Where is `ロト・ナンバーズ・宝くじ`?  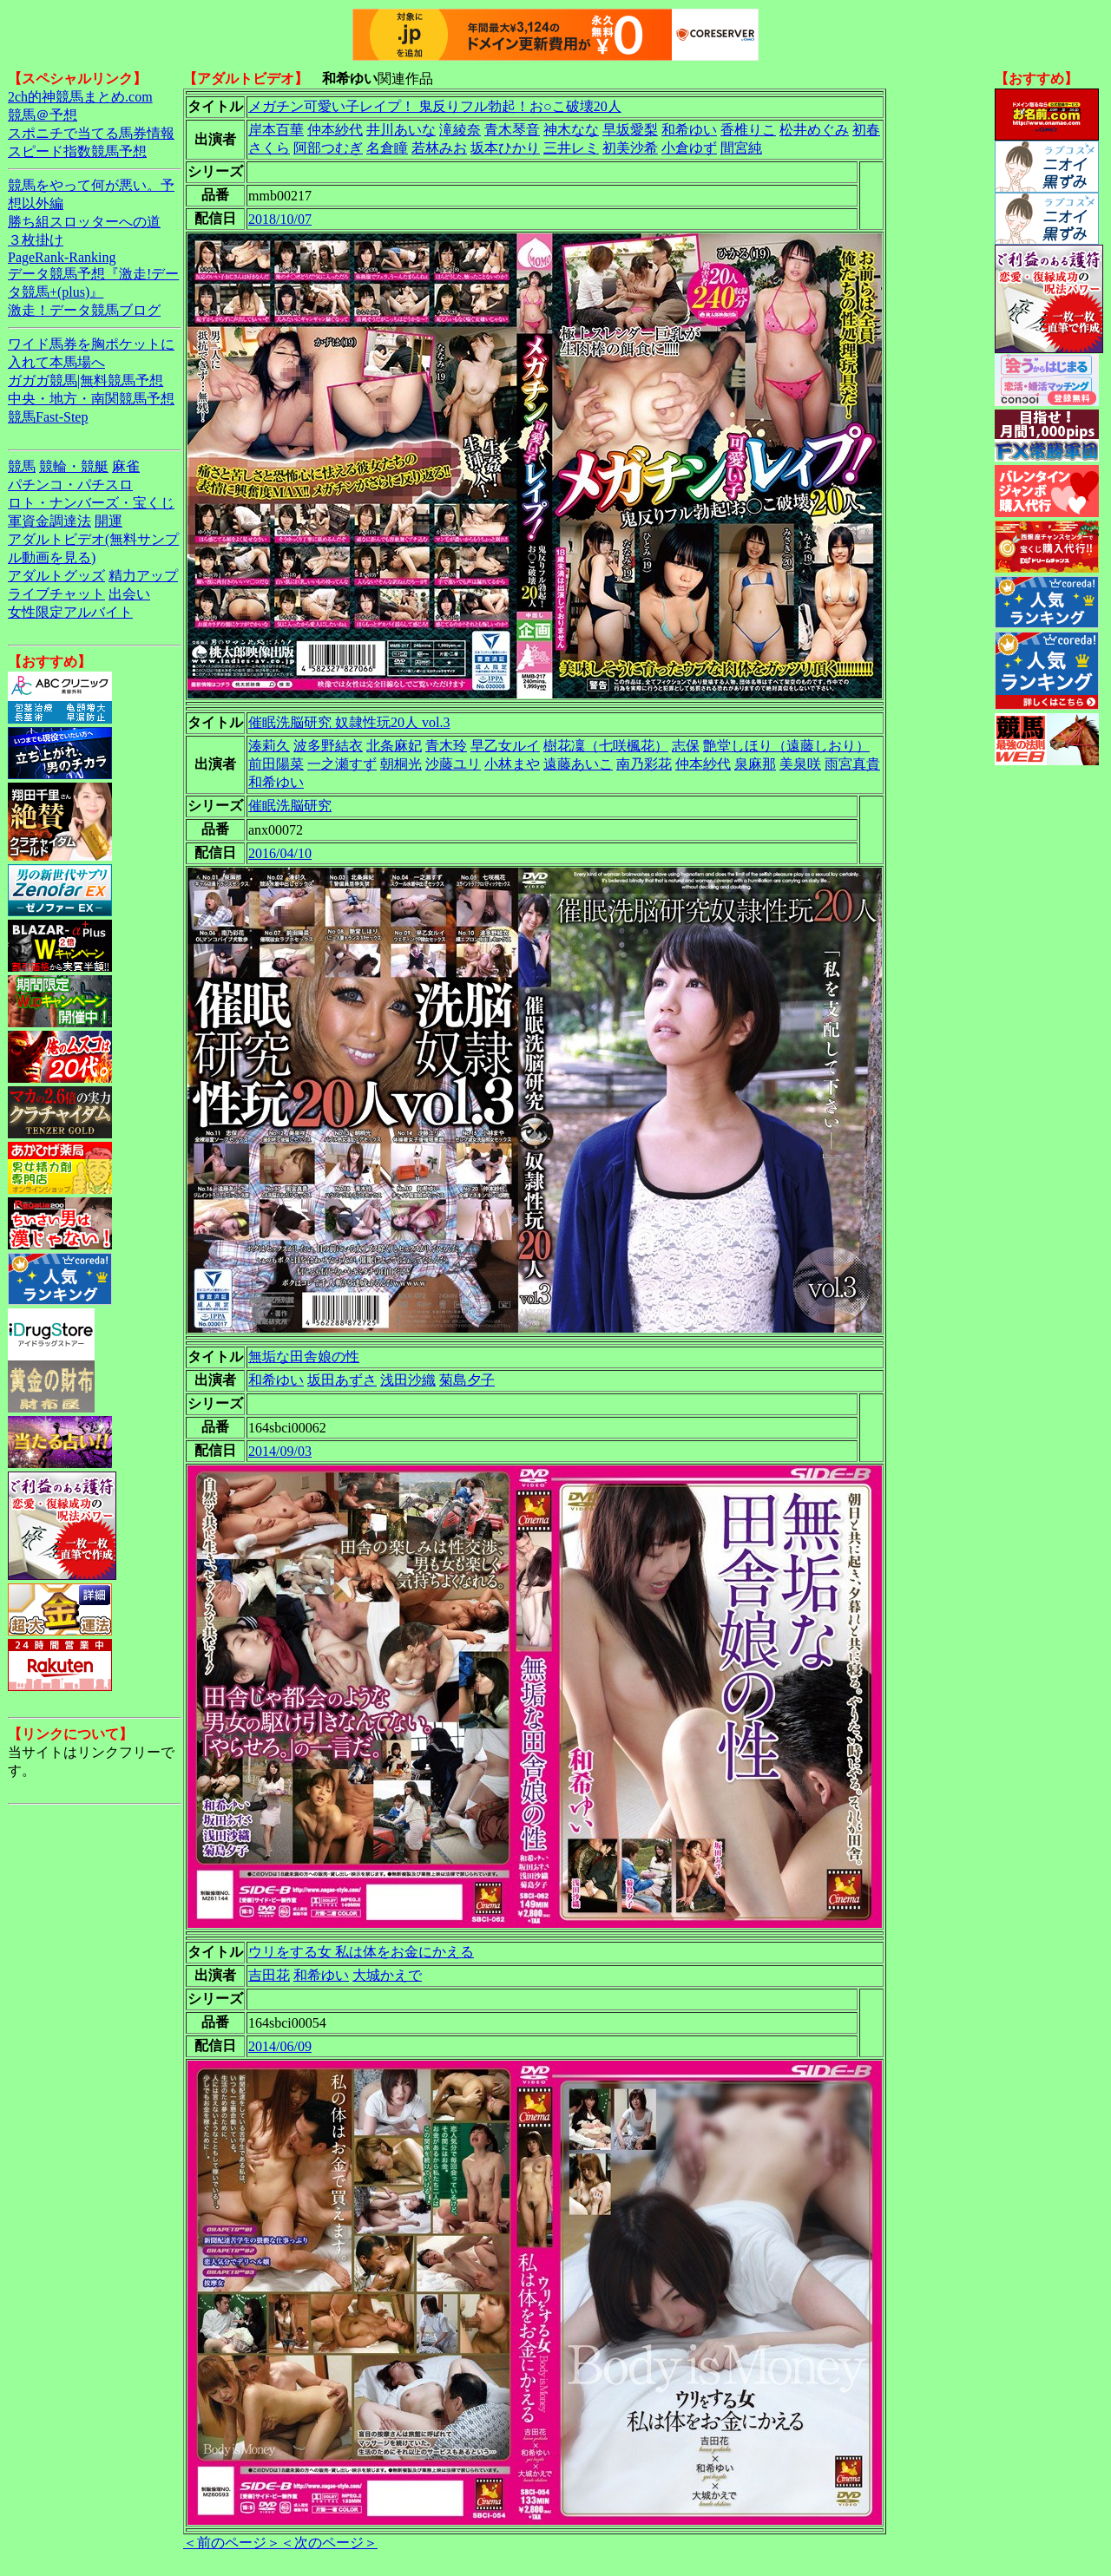 ロト・ナンバーズ・宝くじ is located at coordinates (91, 502).